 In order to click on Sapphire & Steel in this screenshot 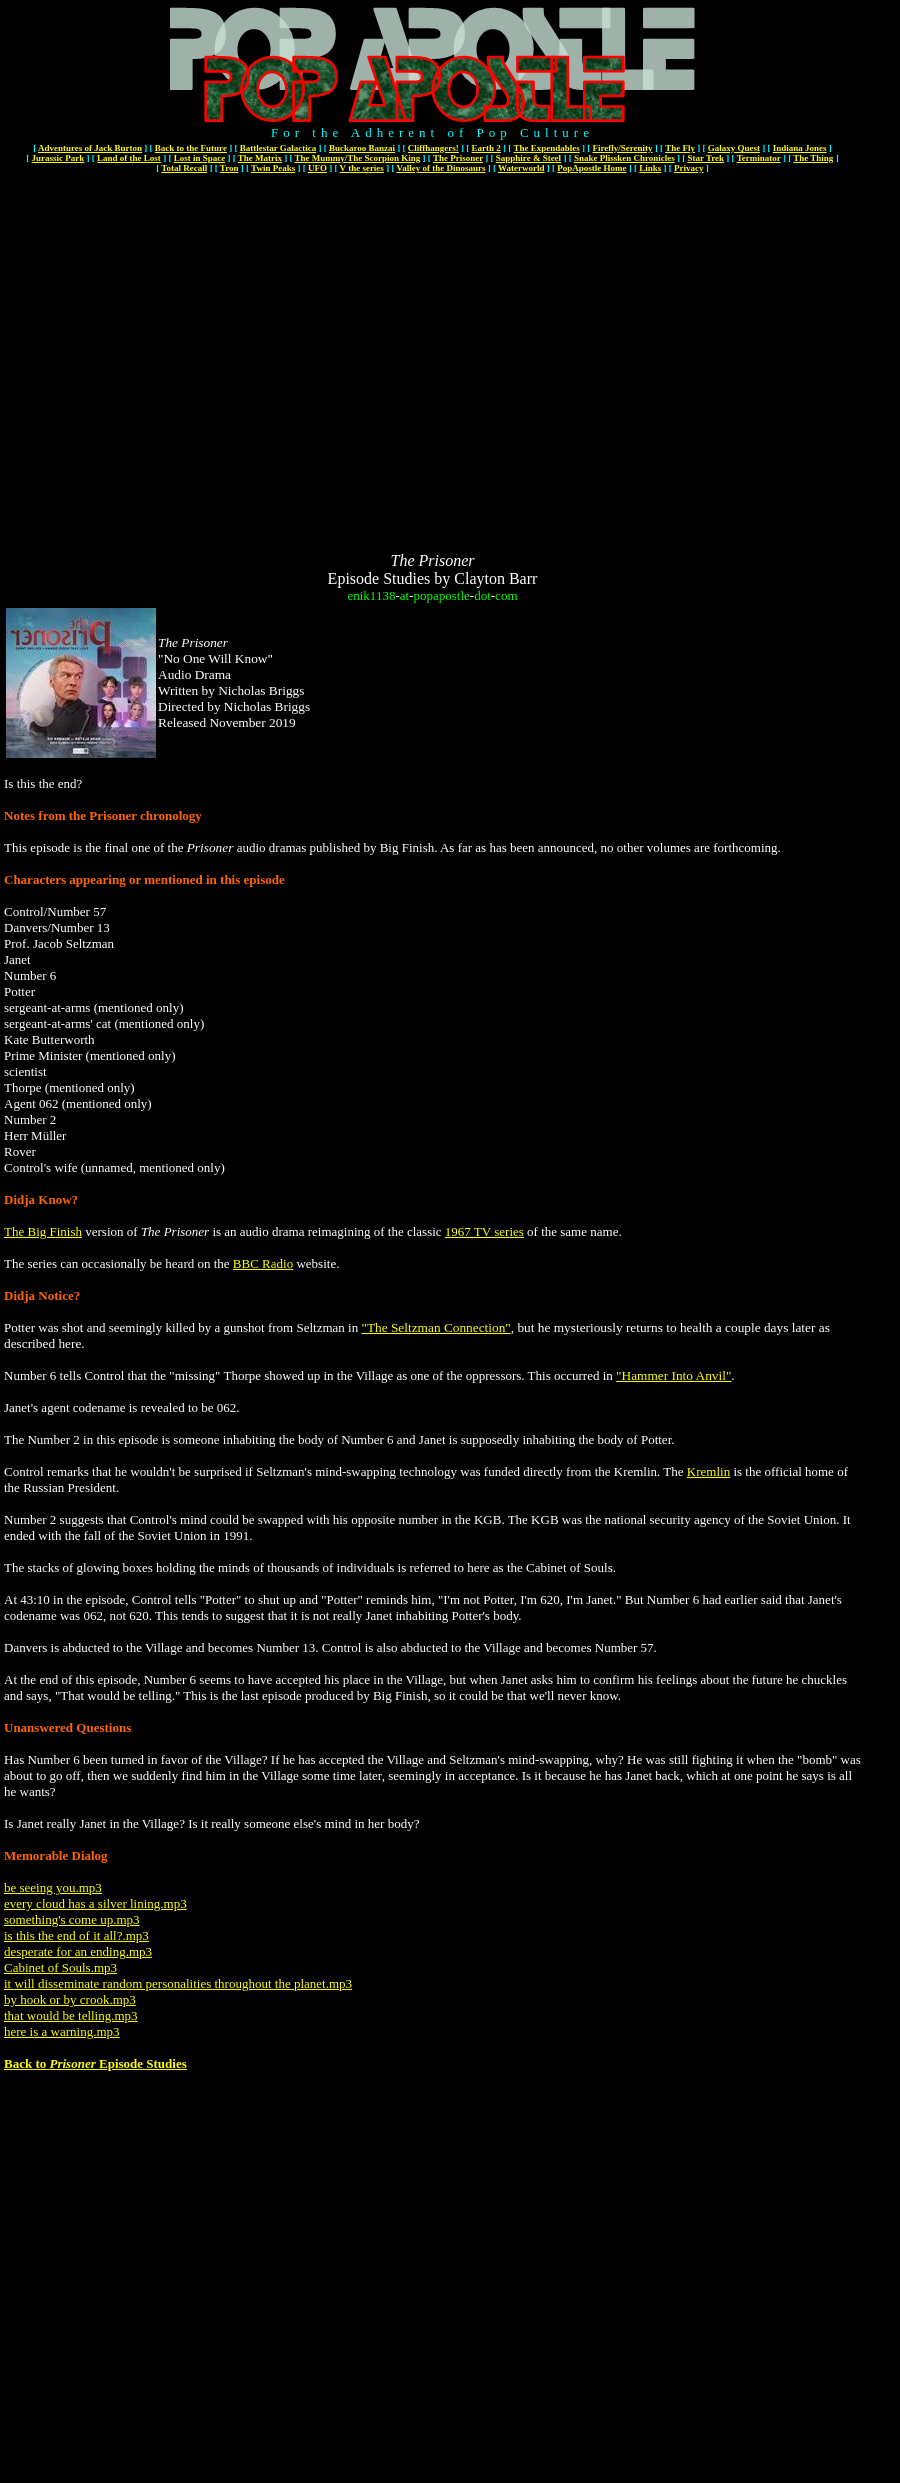, I will do `click(528, 158)`.